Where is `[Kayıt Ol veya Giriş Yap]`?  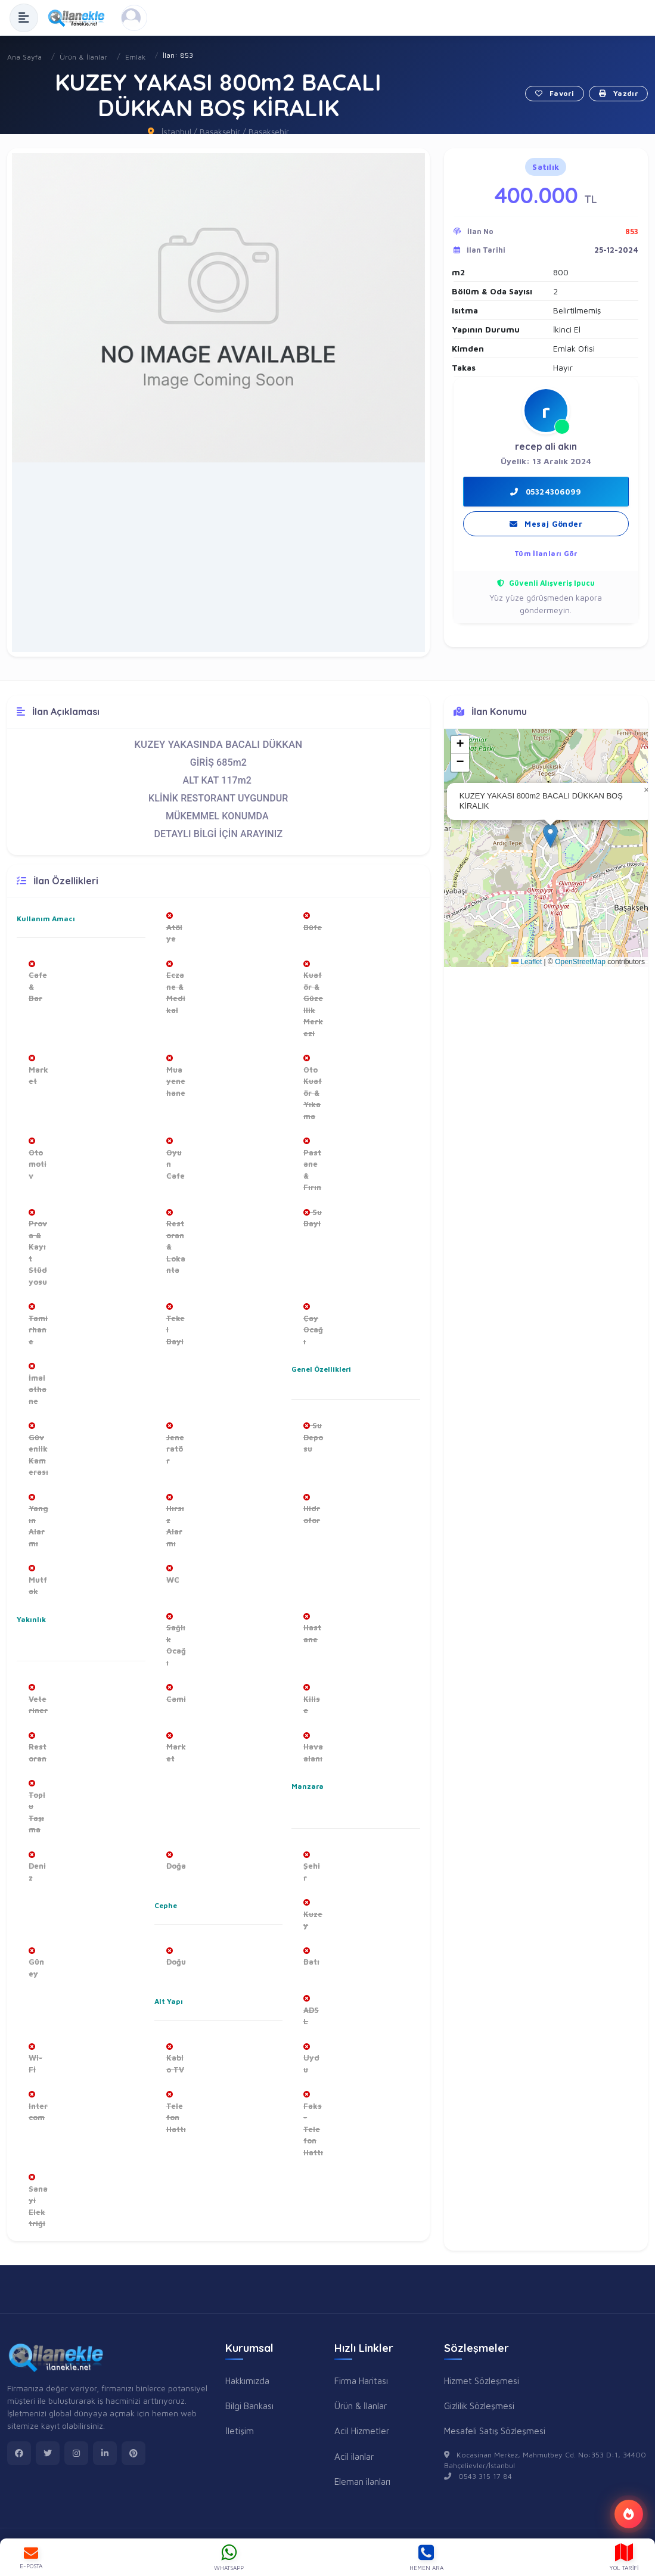
[Kayıt Ol veya Giriş Yap] is located at coordinates (134, 18).